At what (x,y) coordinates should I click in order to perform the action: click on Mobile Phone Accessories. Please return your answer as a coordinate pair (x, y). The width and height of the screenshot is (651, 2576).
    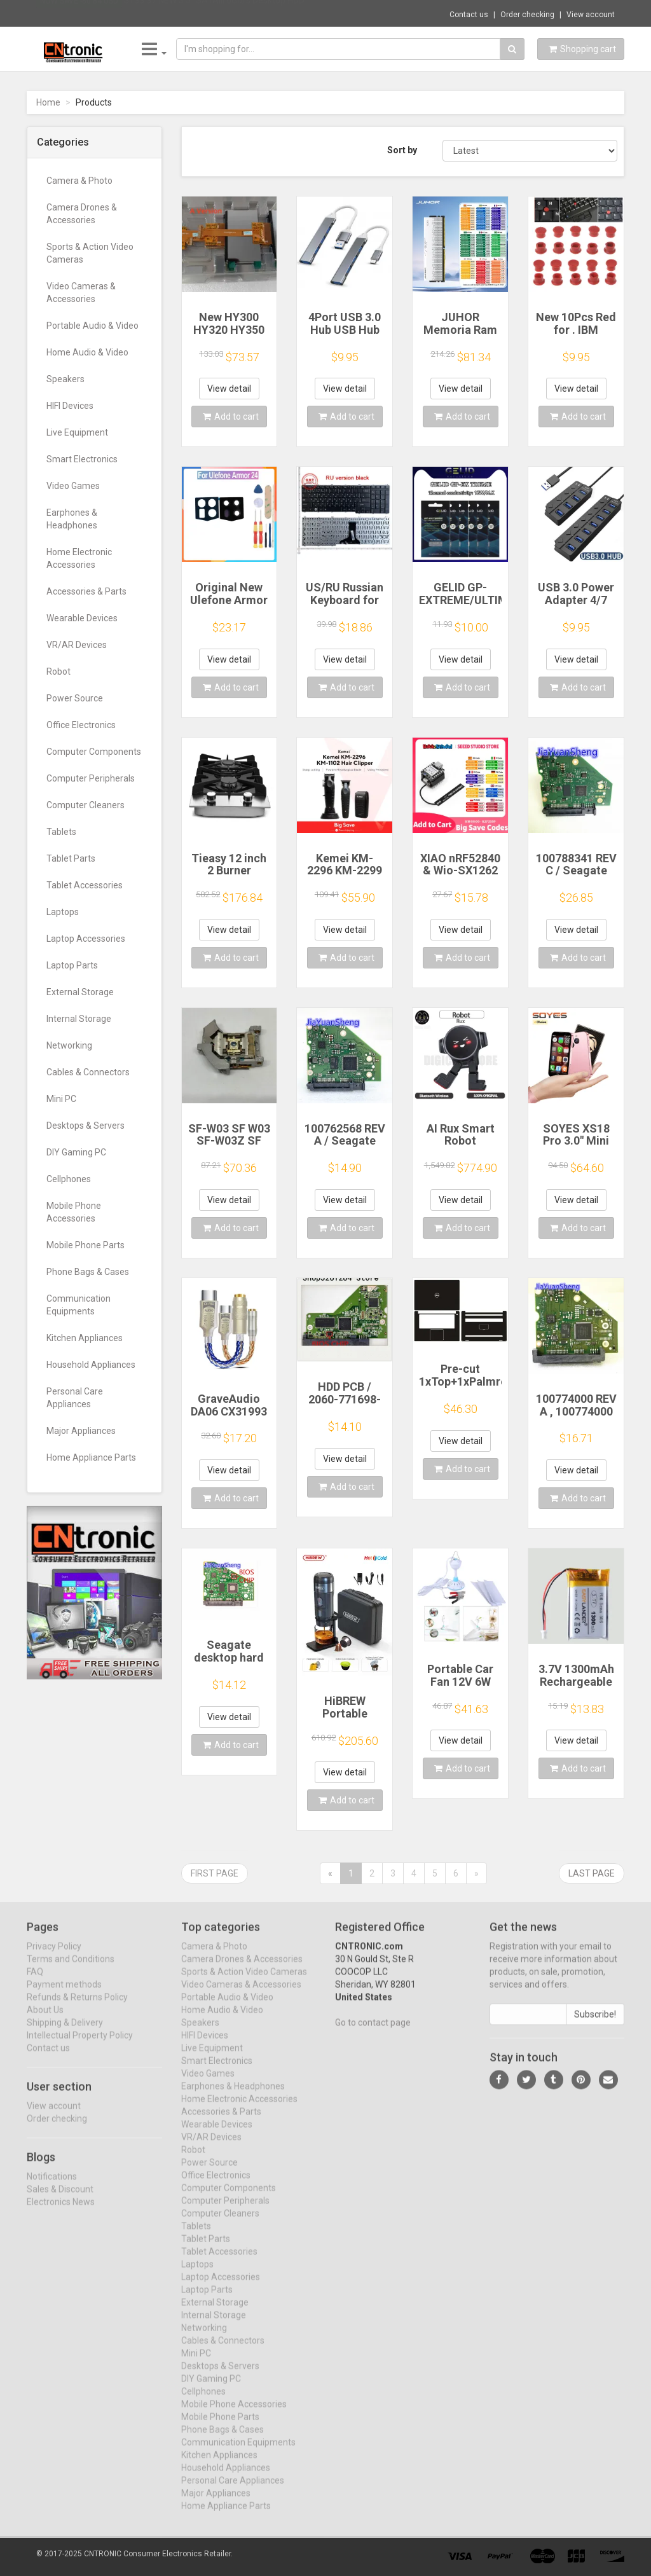
    Looking at the image, I should click on (73, 1212).